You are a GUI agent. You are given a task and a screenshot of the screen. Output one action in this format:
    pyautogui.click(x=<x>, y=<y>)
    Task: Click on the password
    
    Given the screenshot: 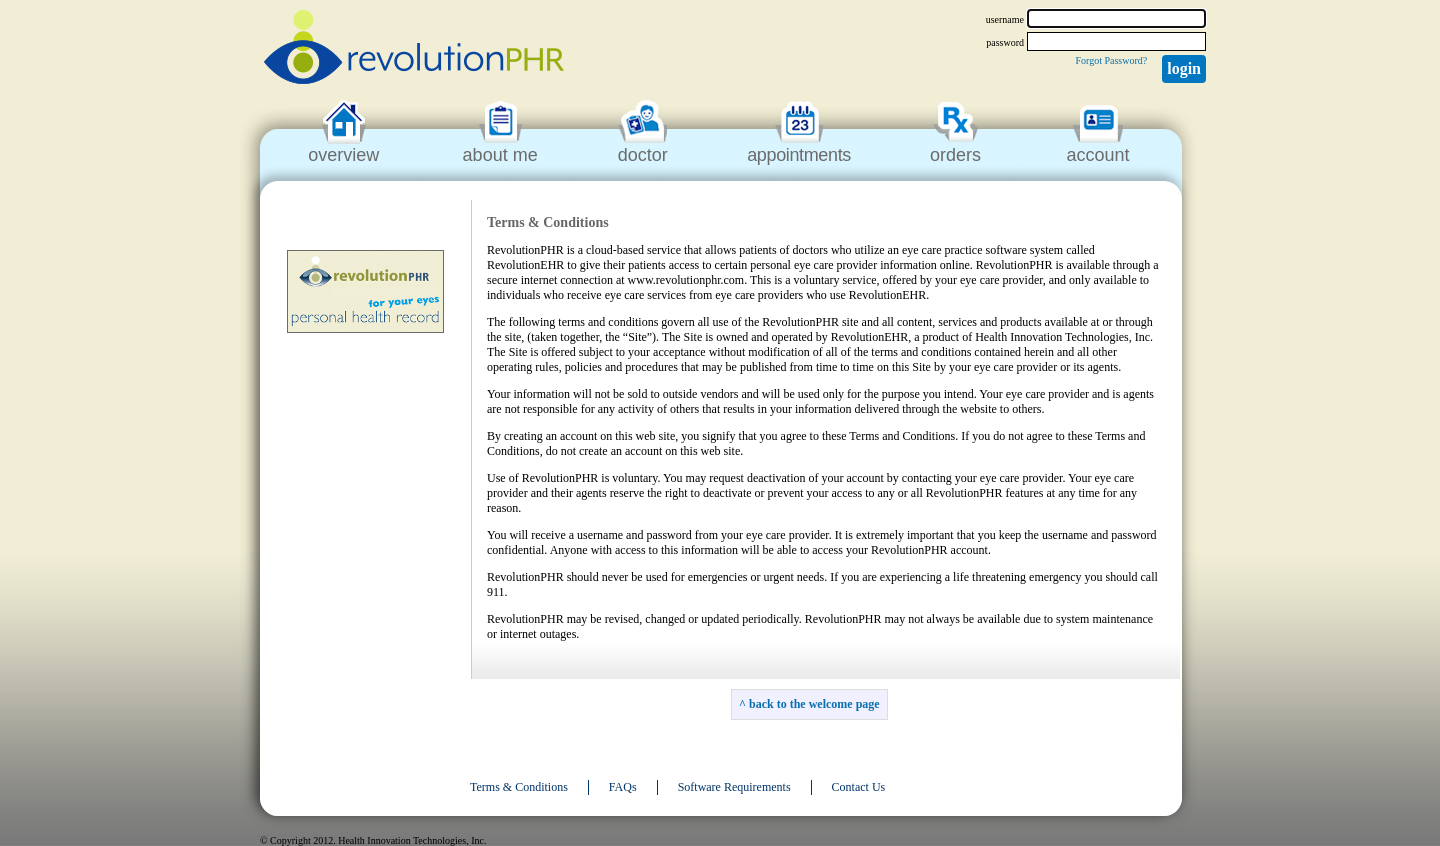 What is the action you would take?
    pyautogui.click(x=1005, y=42)
    